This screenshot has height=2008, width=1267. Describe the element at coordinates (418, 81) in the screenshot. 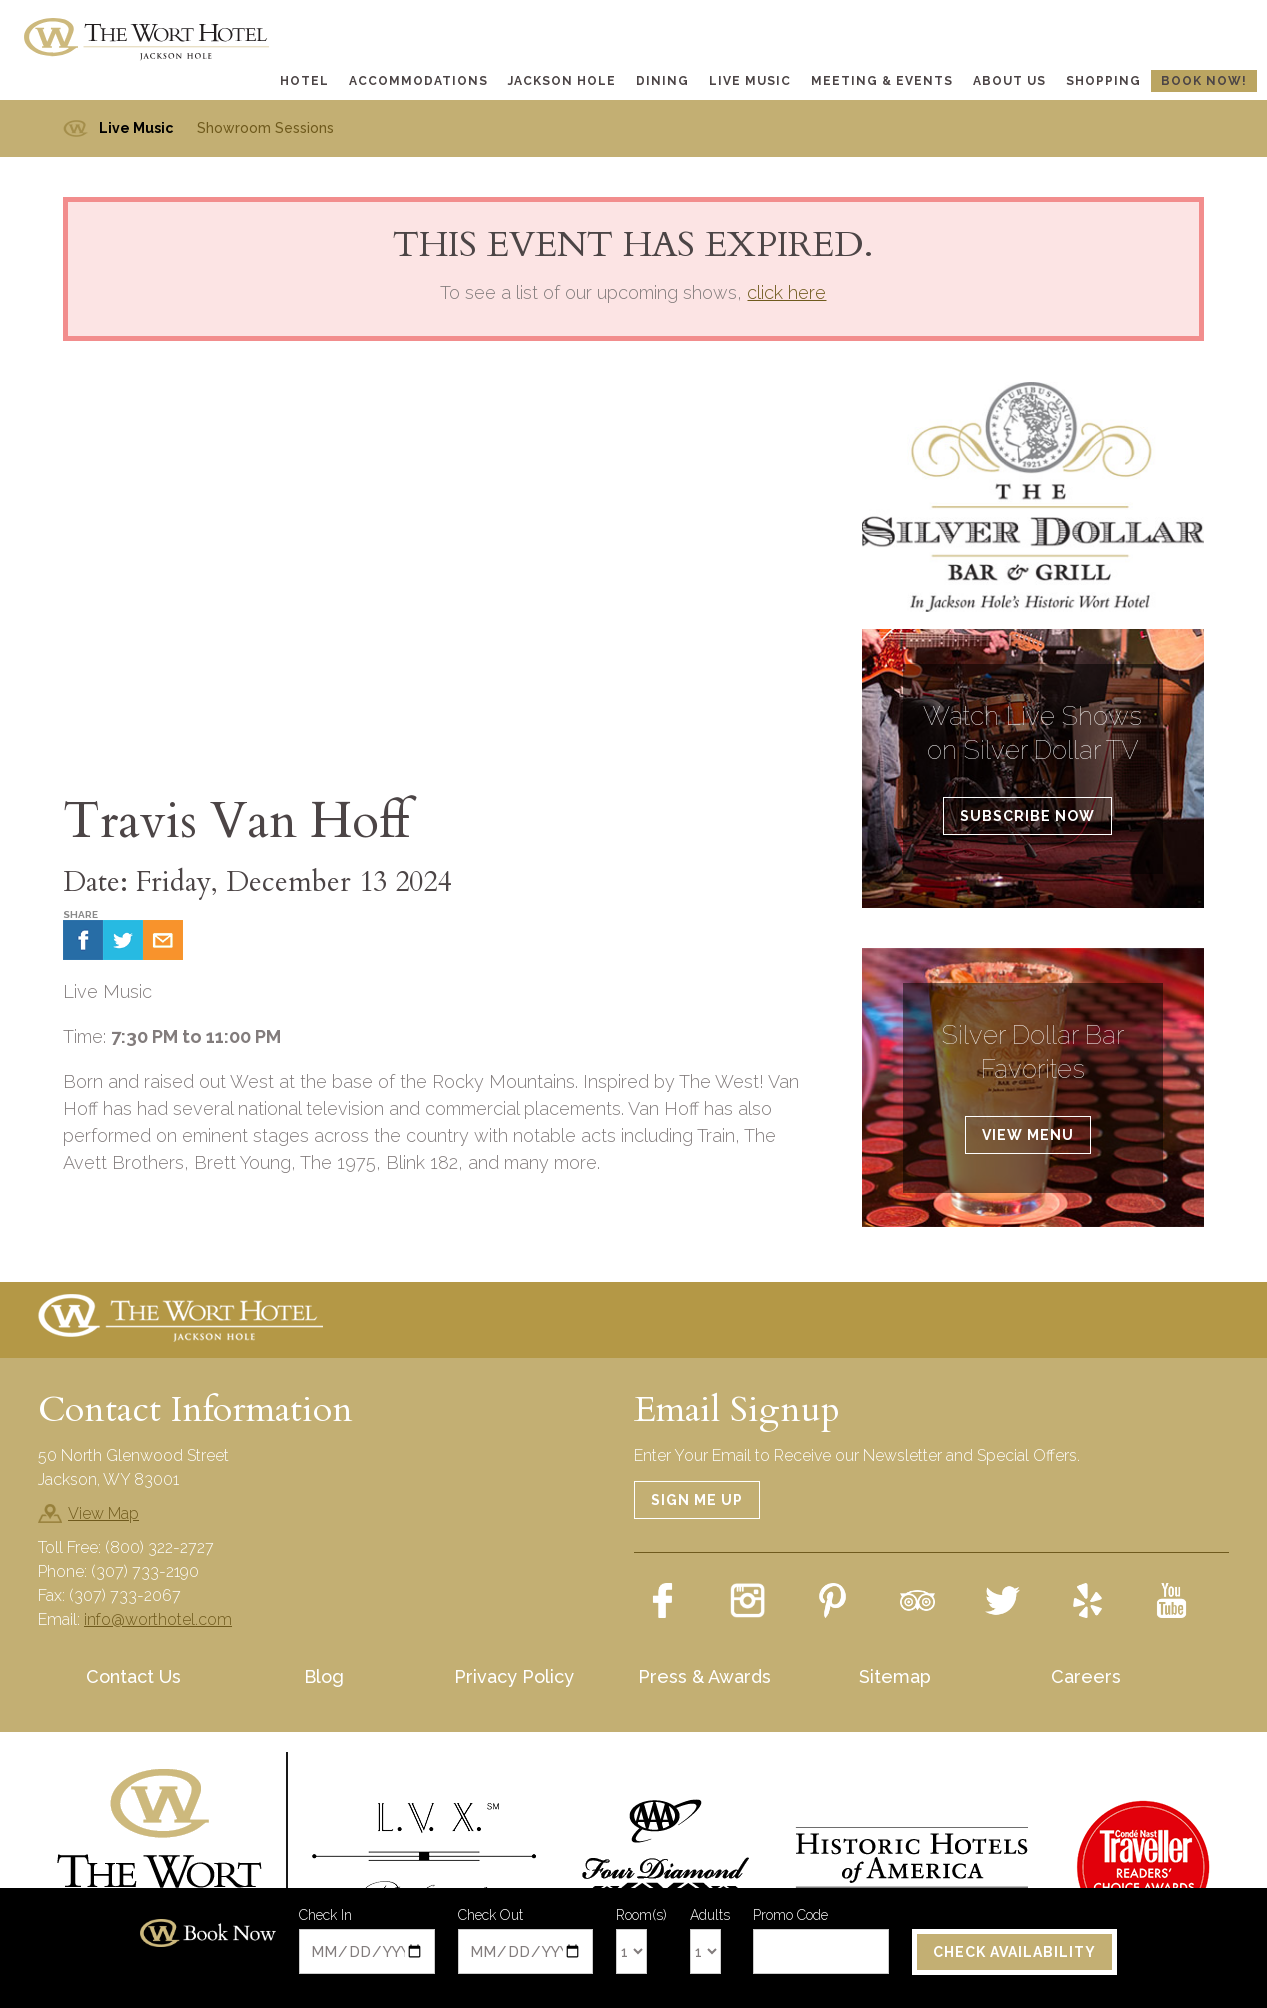

I see `Accommodations` at that location.